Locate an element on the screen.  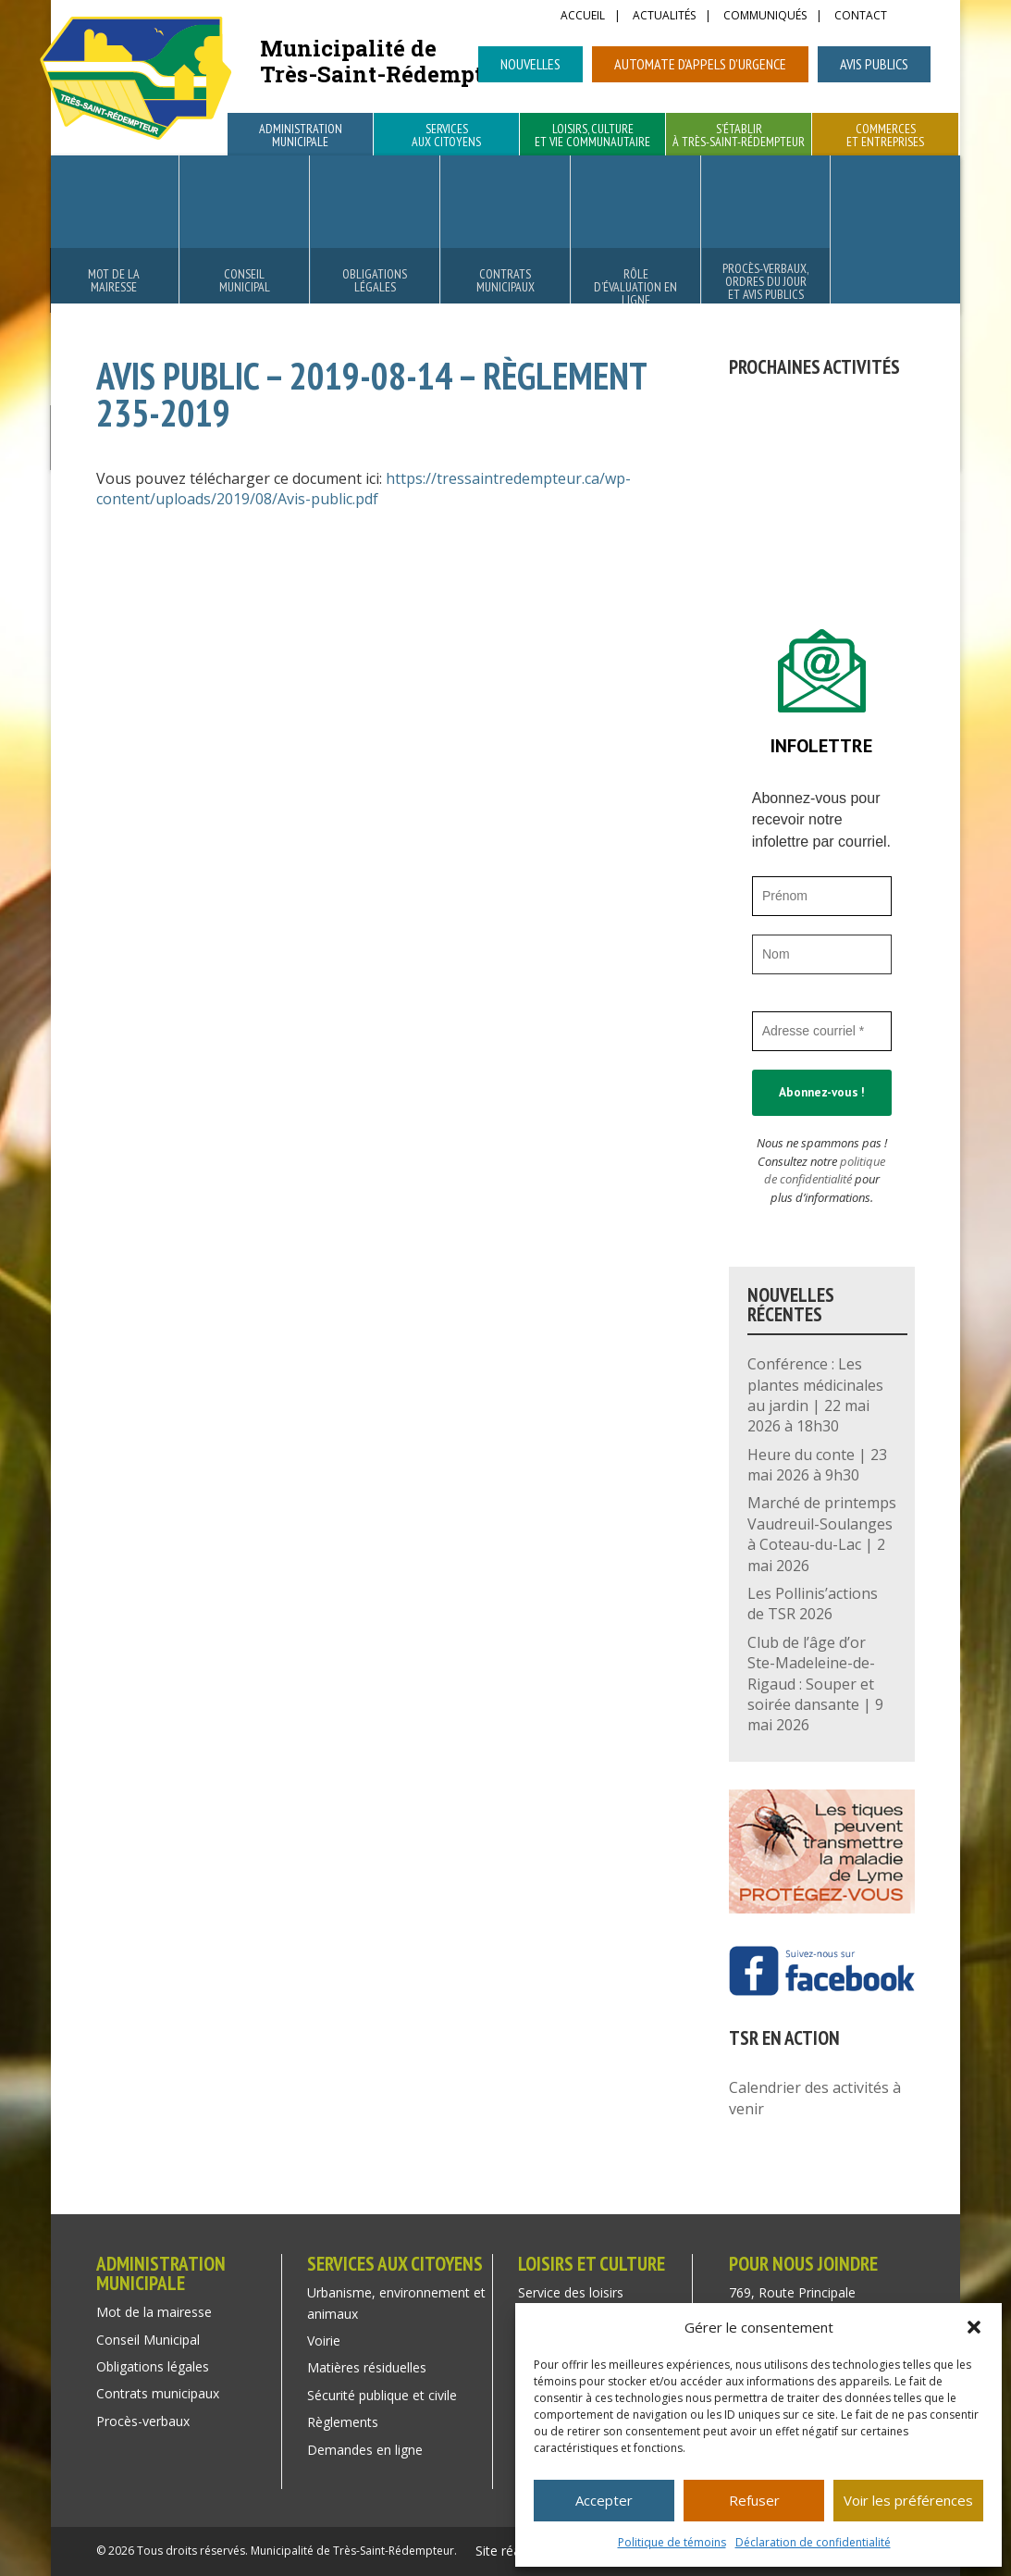
Communiqués is located at coordinates (765, 16).